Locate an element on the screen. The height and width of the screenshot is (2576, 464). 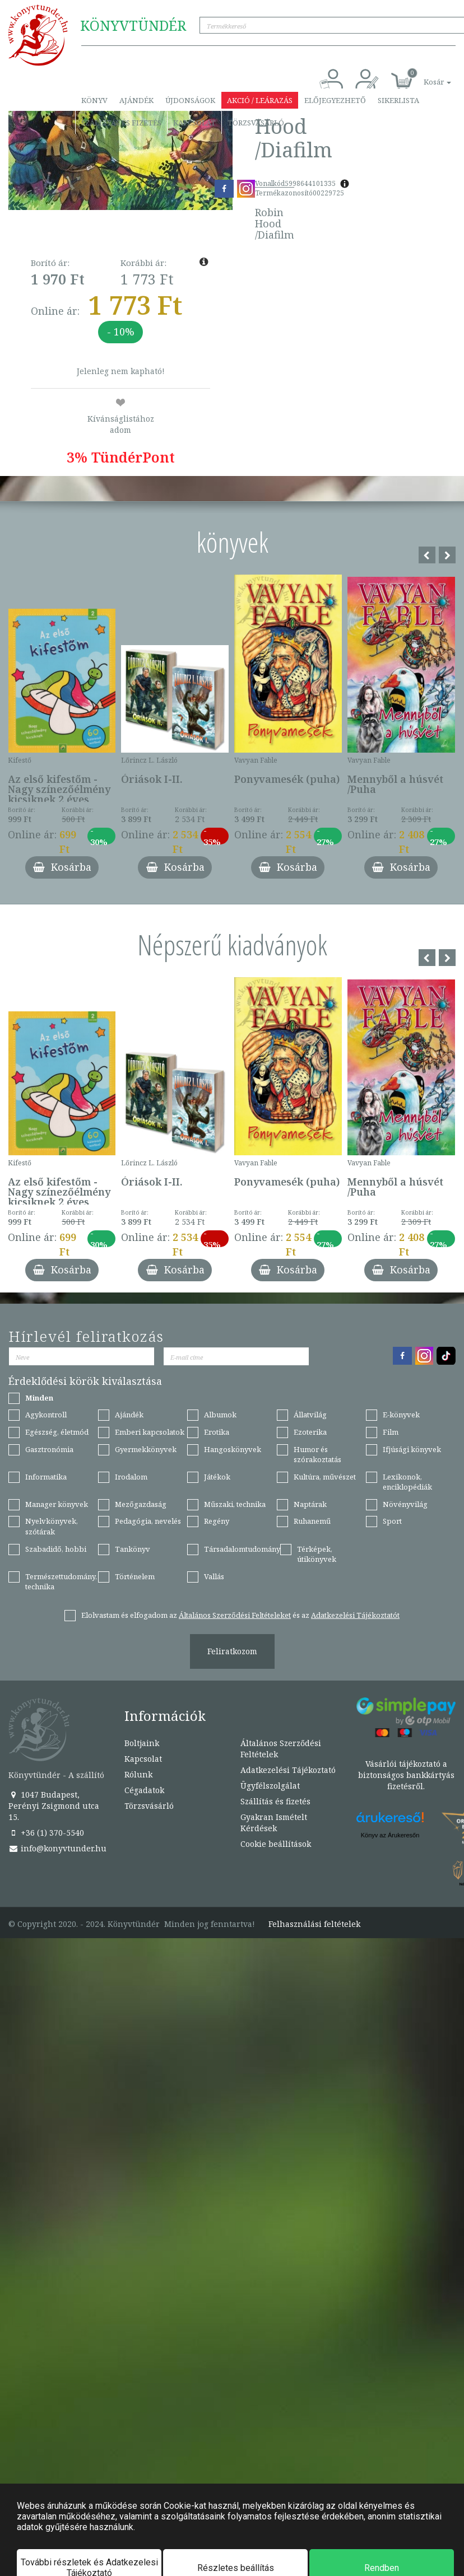
Agykontroll is located at coordinates (46, 1415).